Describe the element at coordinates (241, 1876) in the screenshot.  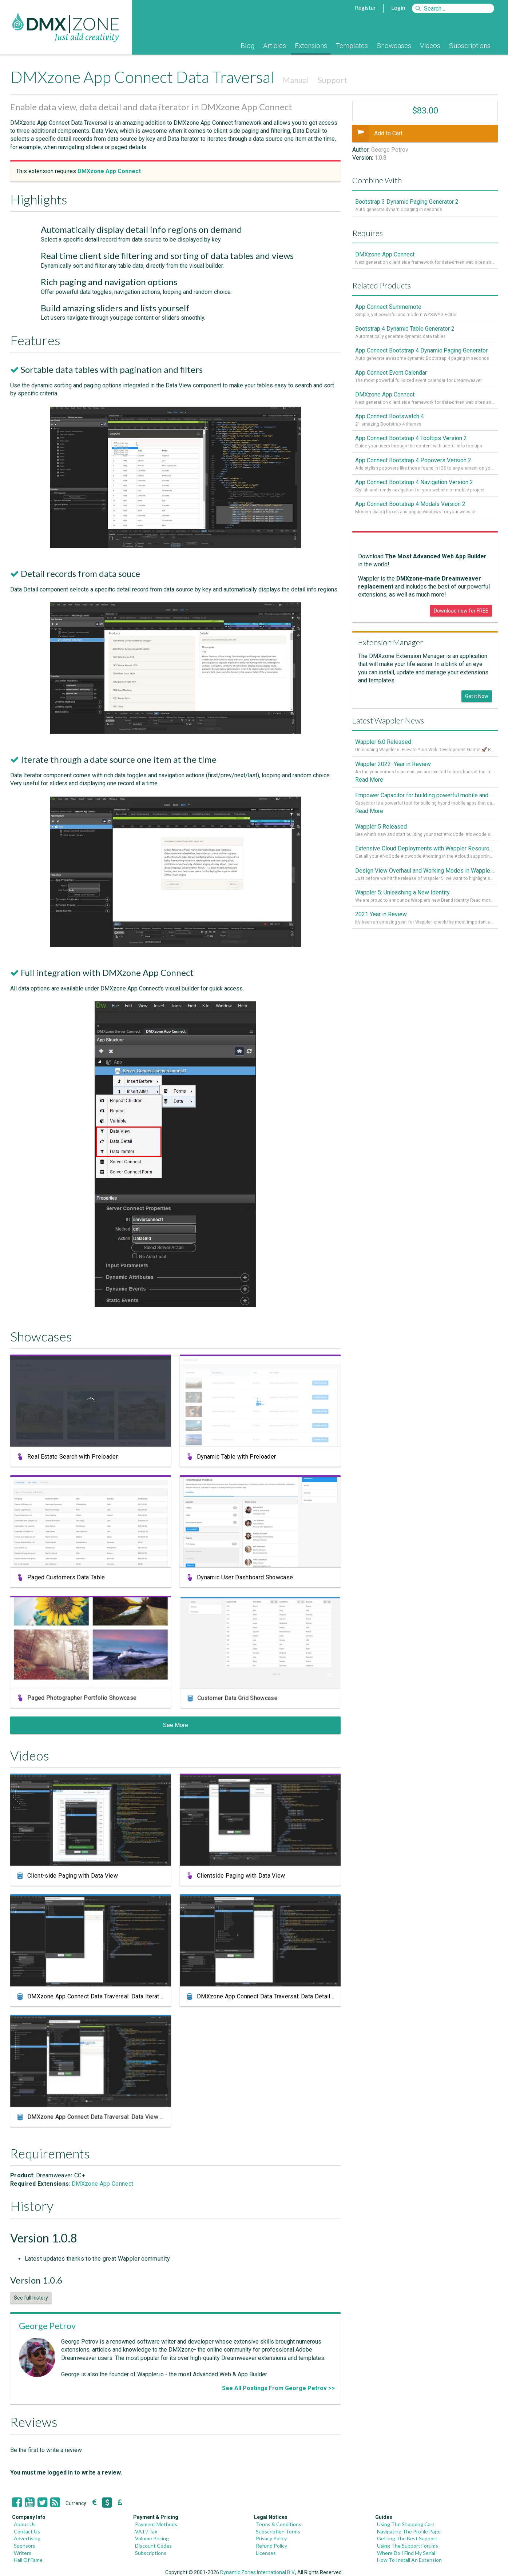
I see `Clientside Paging with Data View` at that location.